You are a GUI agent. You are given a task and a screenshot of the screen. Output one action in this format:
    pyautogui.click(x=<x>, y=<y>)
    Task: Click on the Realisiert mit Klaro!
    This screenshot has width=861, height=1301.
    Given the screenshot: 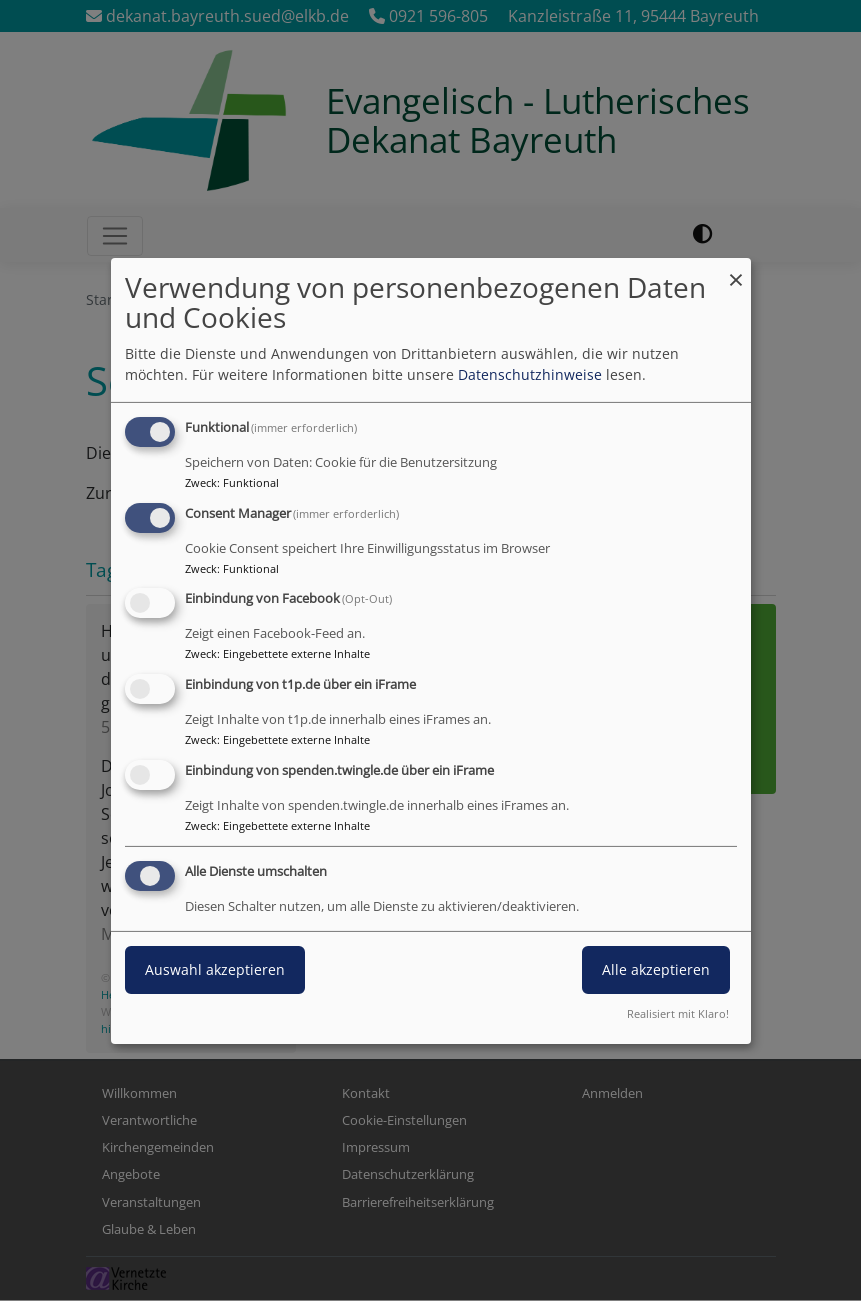 What is the action you would take?
    pyautogui.click(x=678, y=1013)
    